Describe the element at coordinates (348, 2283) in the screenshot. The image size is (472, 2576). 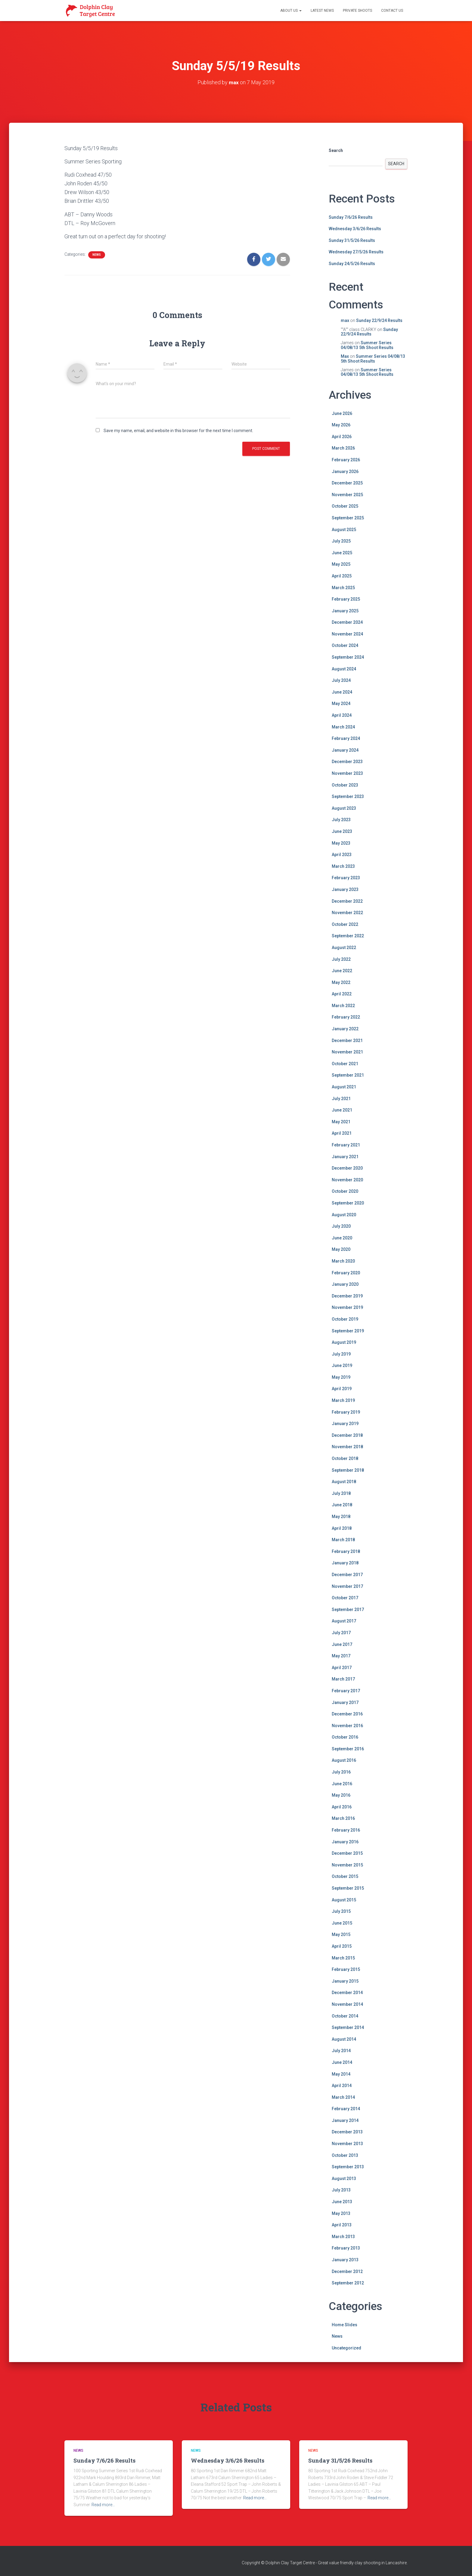
I see `September 2012` at that location.